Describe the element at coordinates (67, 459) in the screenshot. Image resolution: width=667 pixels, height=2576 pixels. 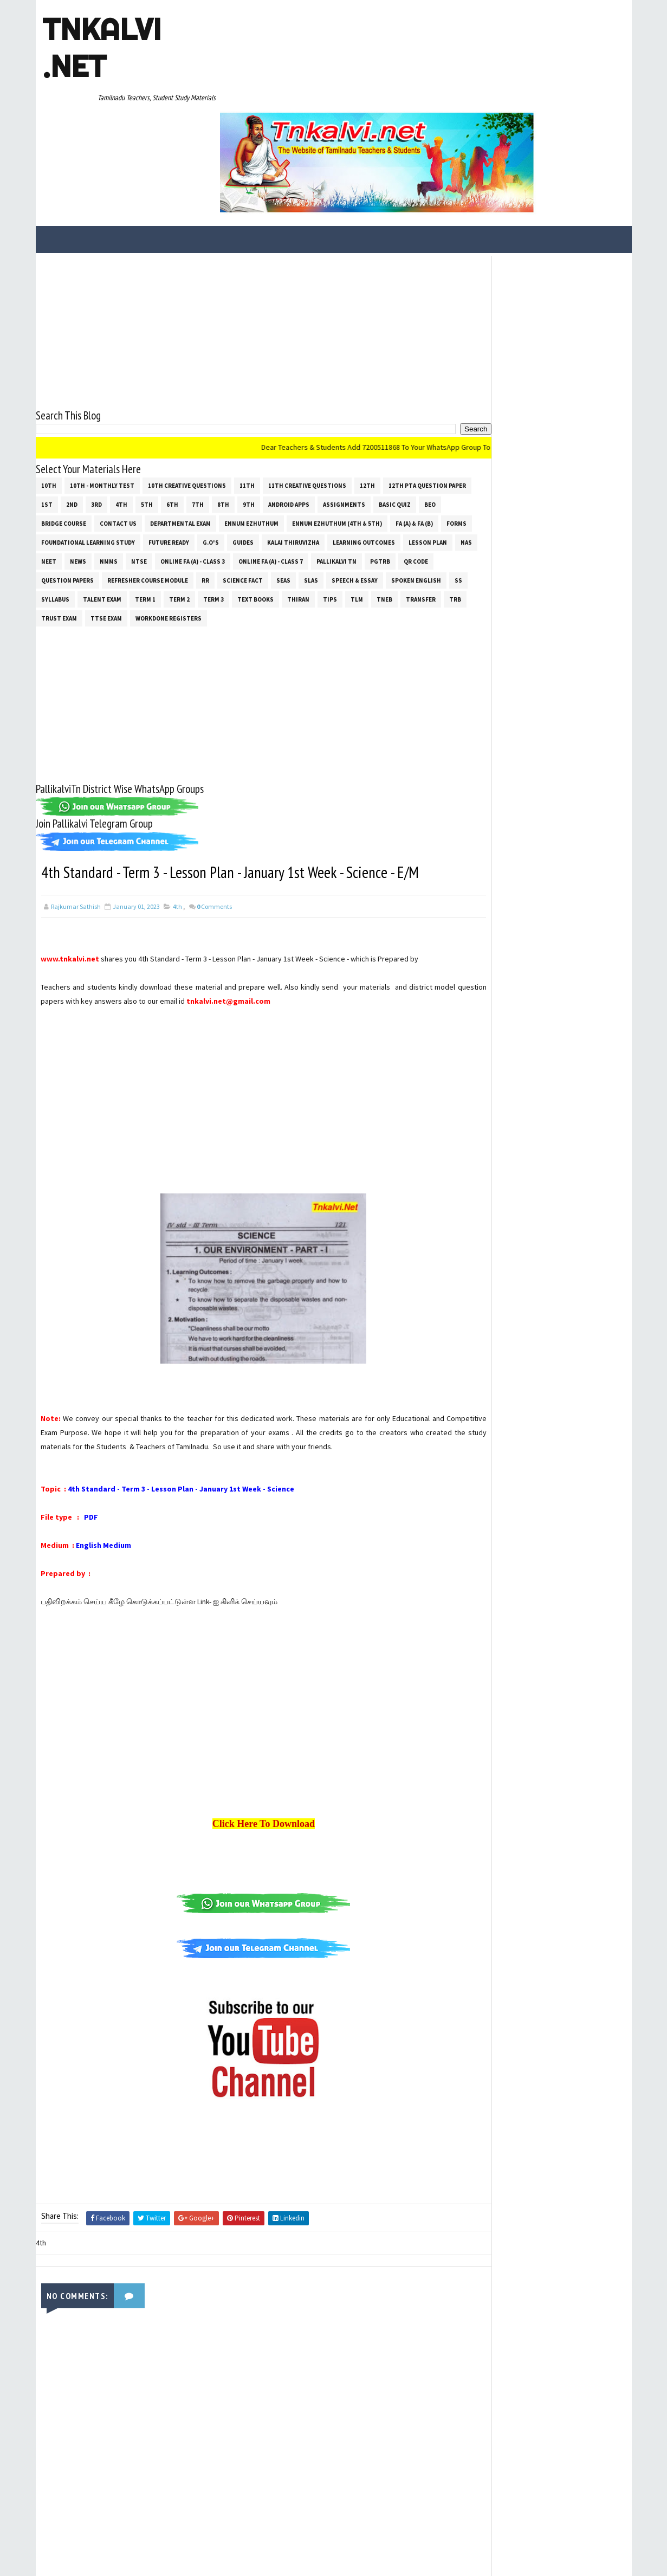
I see `Kalai Thiruvizha` at that location.